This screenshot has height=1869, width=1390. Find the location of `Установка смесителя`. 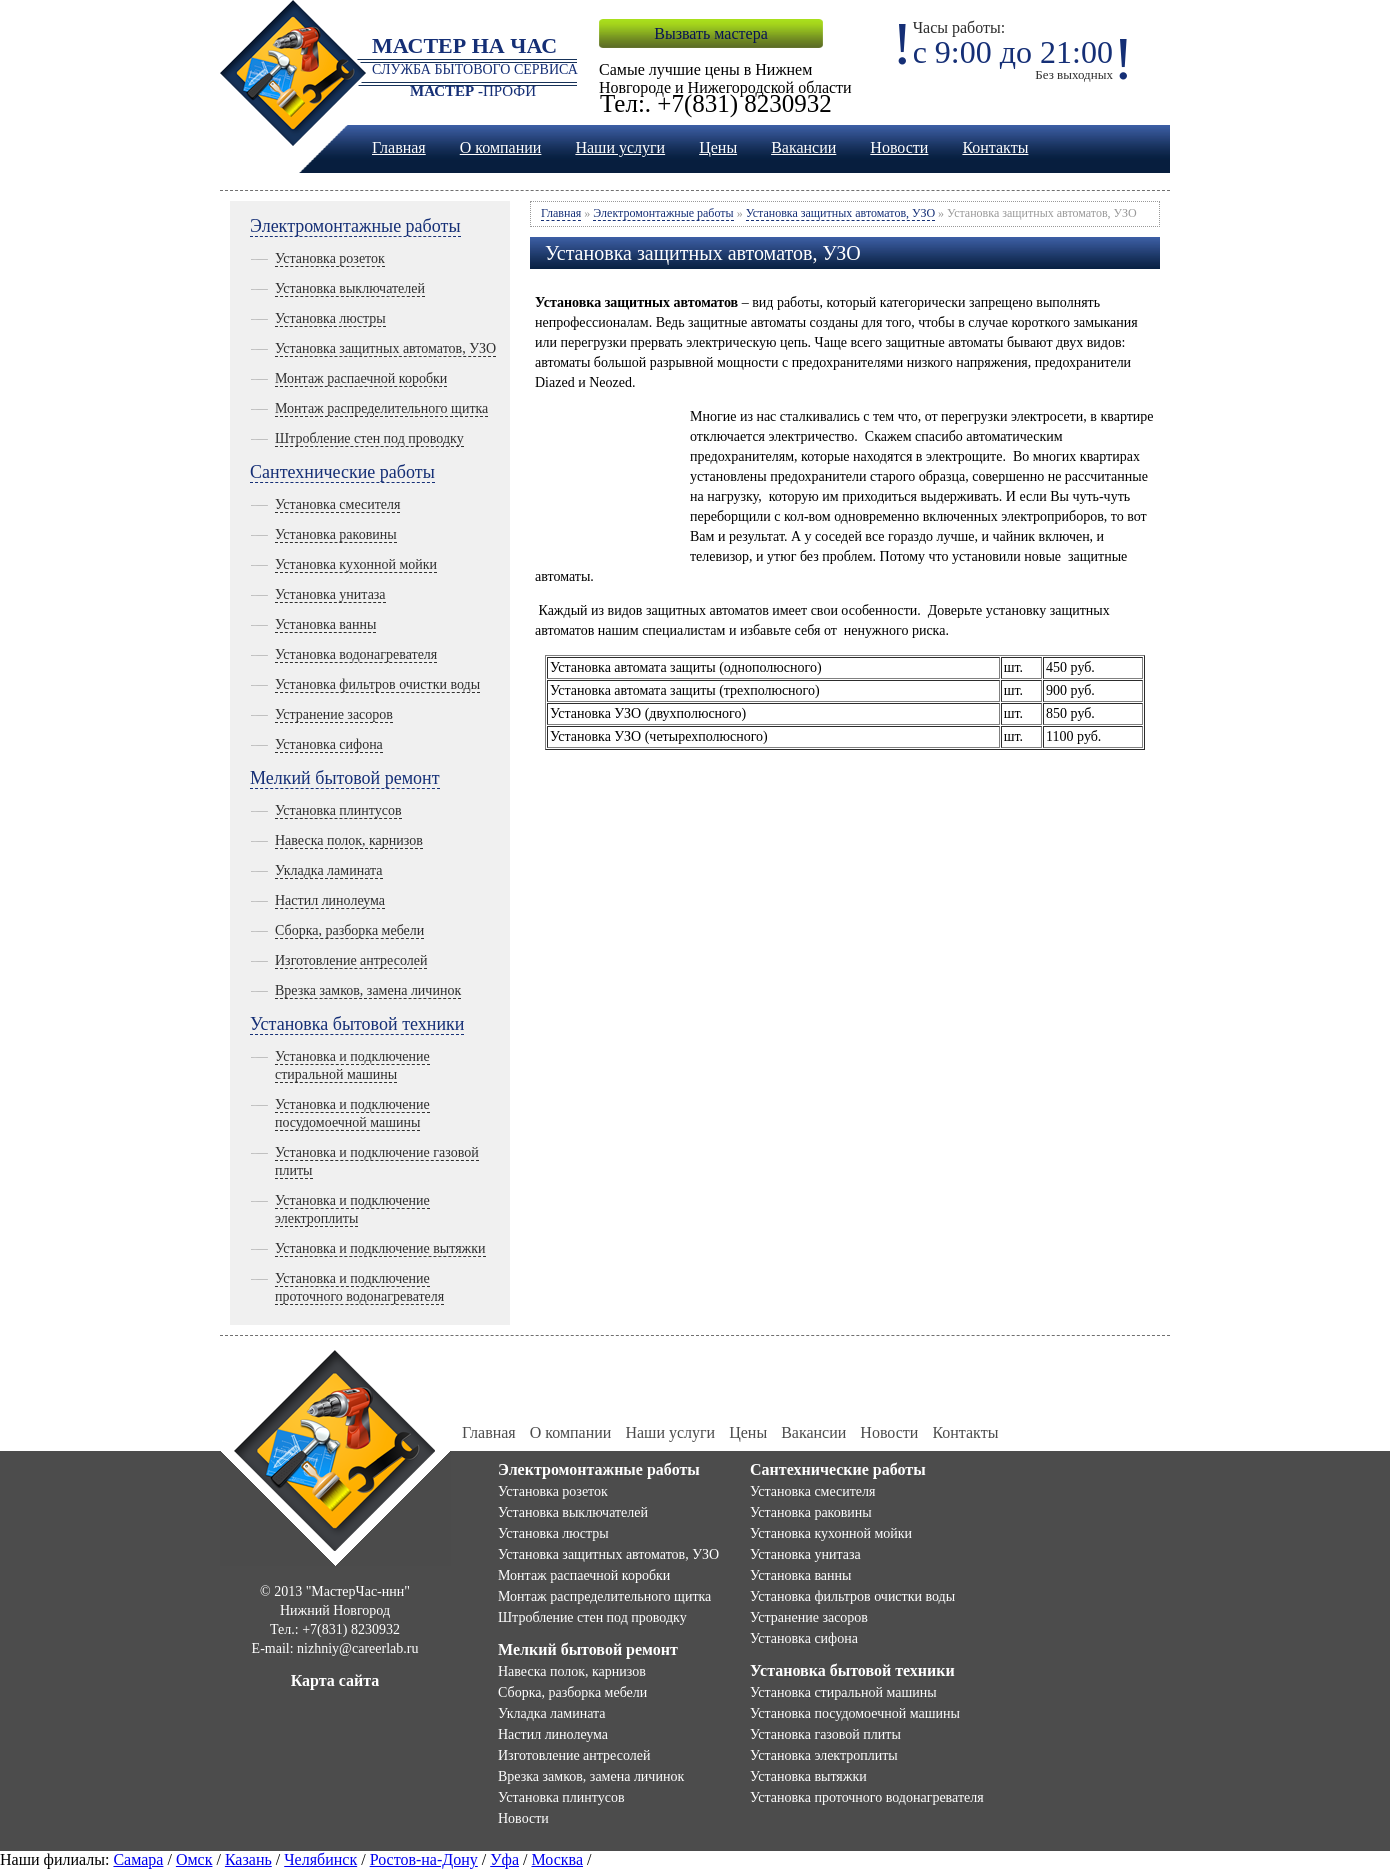

Установка смесителя is located at coordinates (337, 504).